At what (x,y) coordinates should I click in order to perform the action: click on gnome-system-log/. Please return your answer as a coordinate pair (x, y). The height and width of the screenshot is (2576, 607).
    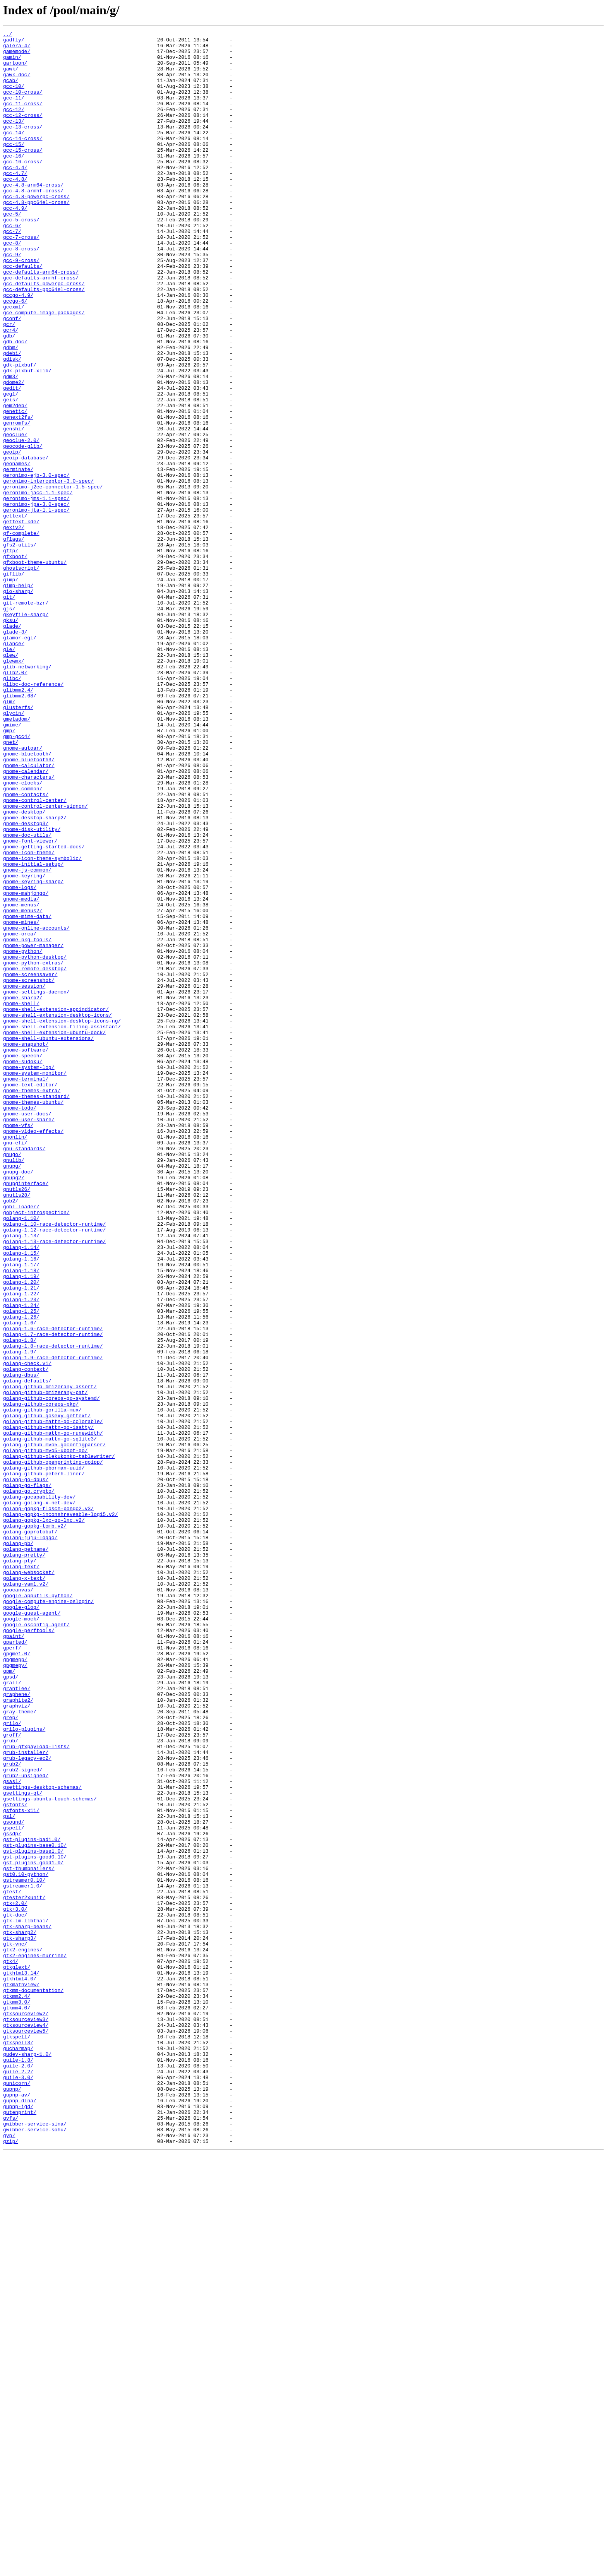
    Looking at the image, I should click on (29, 1274).